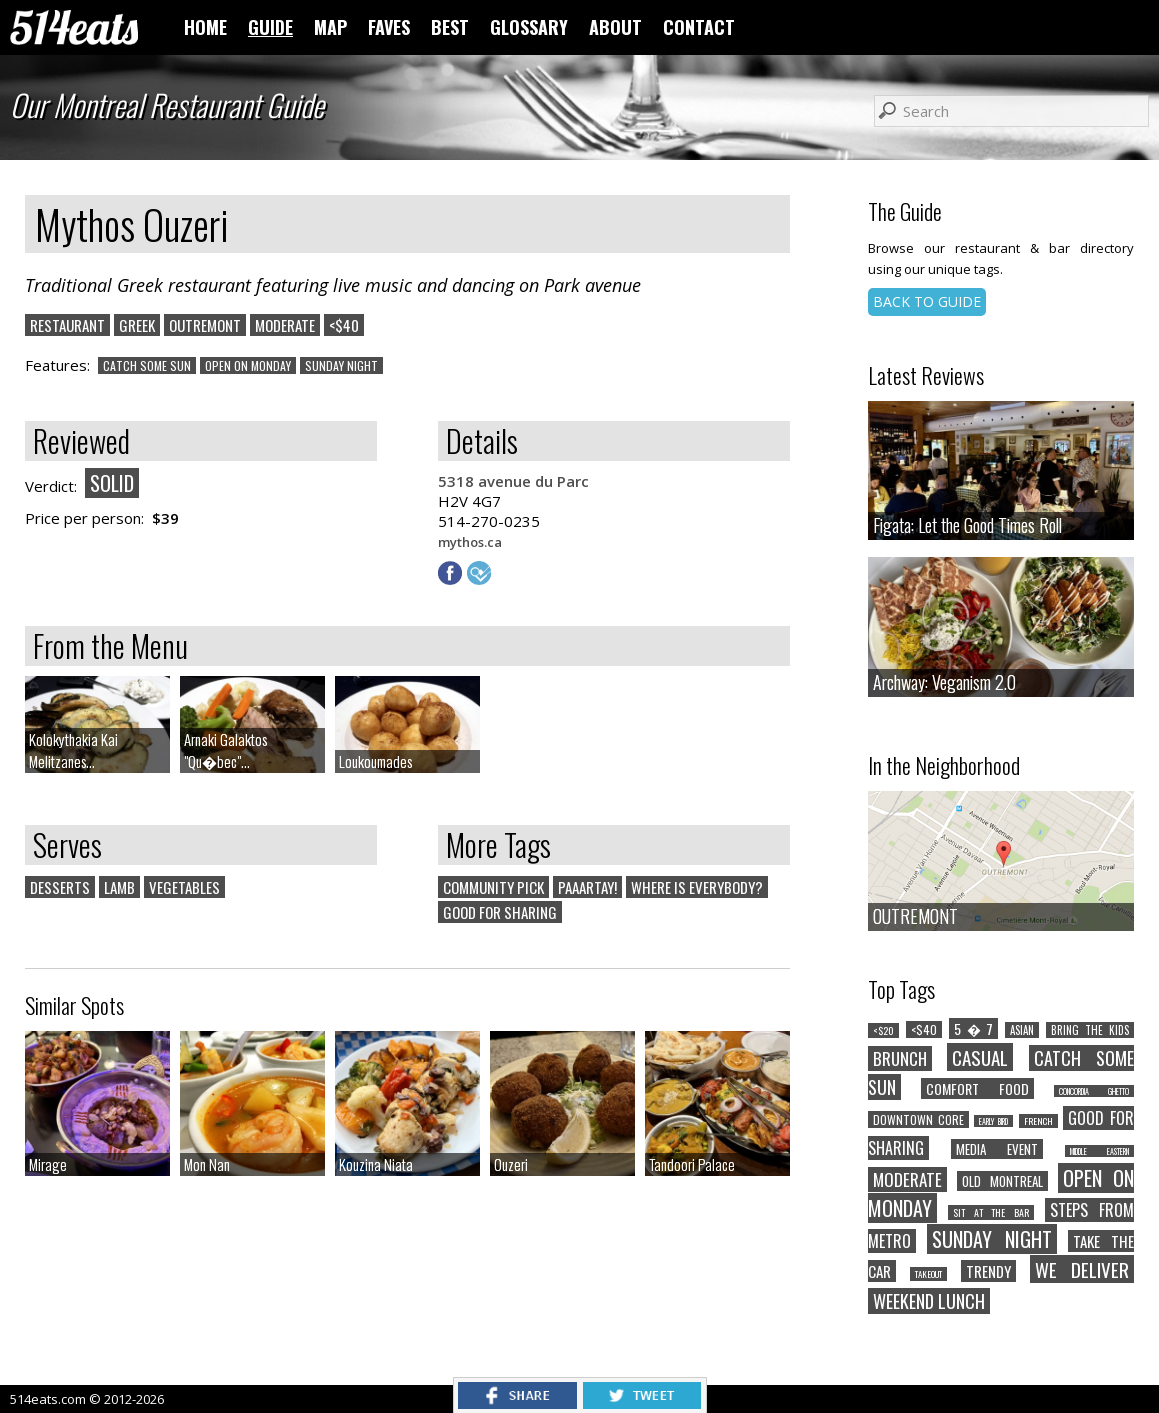  I want to click on ABOUT, so click(615, 27).